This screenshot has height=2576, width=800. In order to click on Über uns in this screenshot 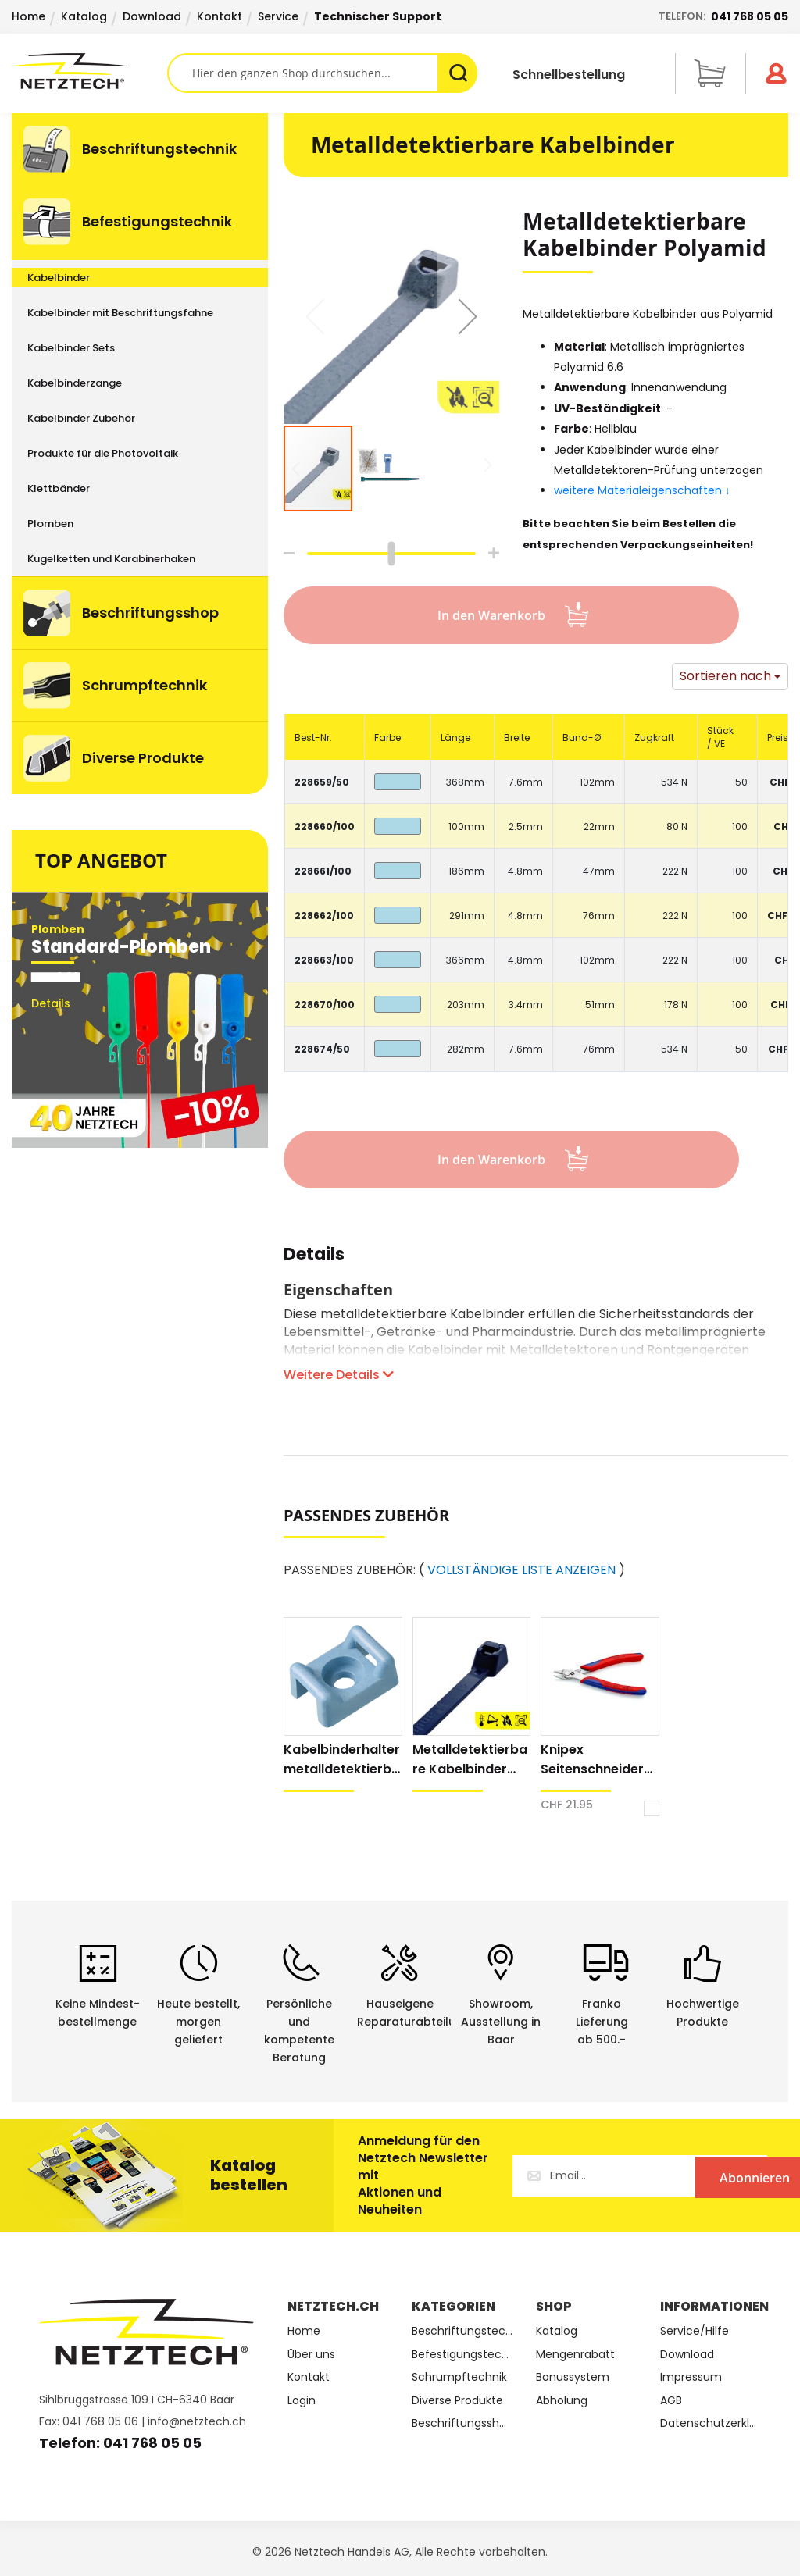, I will do `click(311, 2354)`.